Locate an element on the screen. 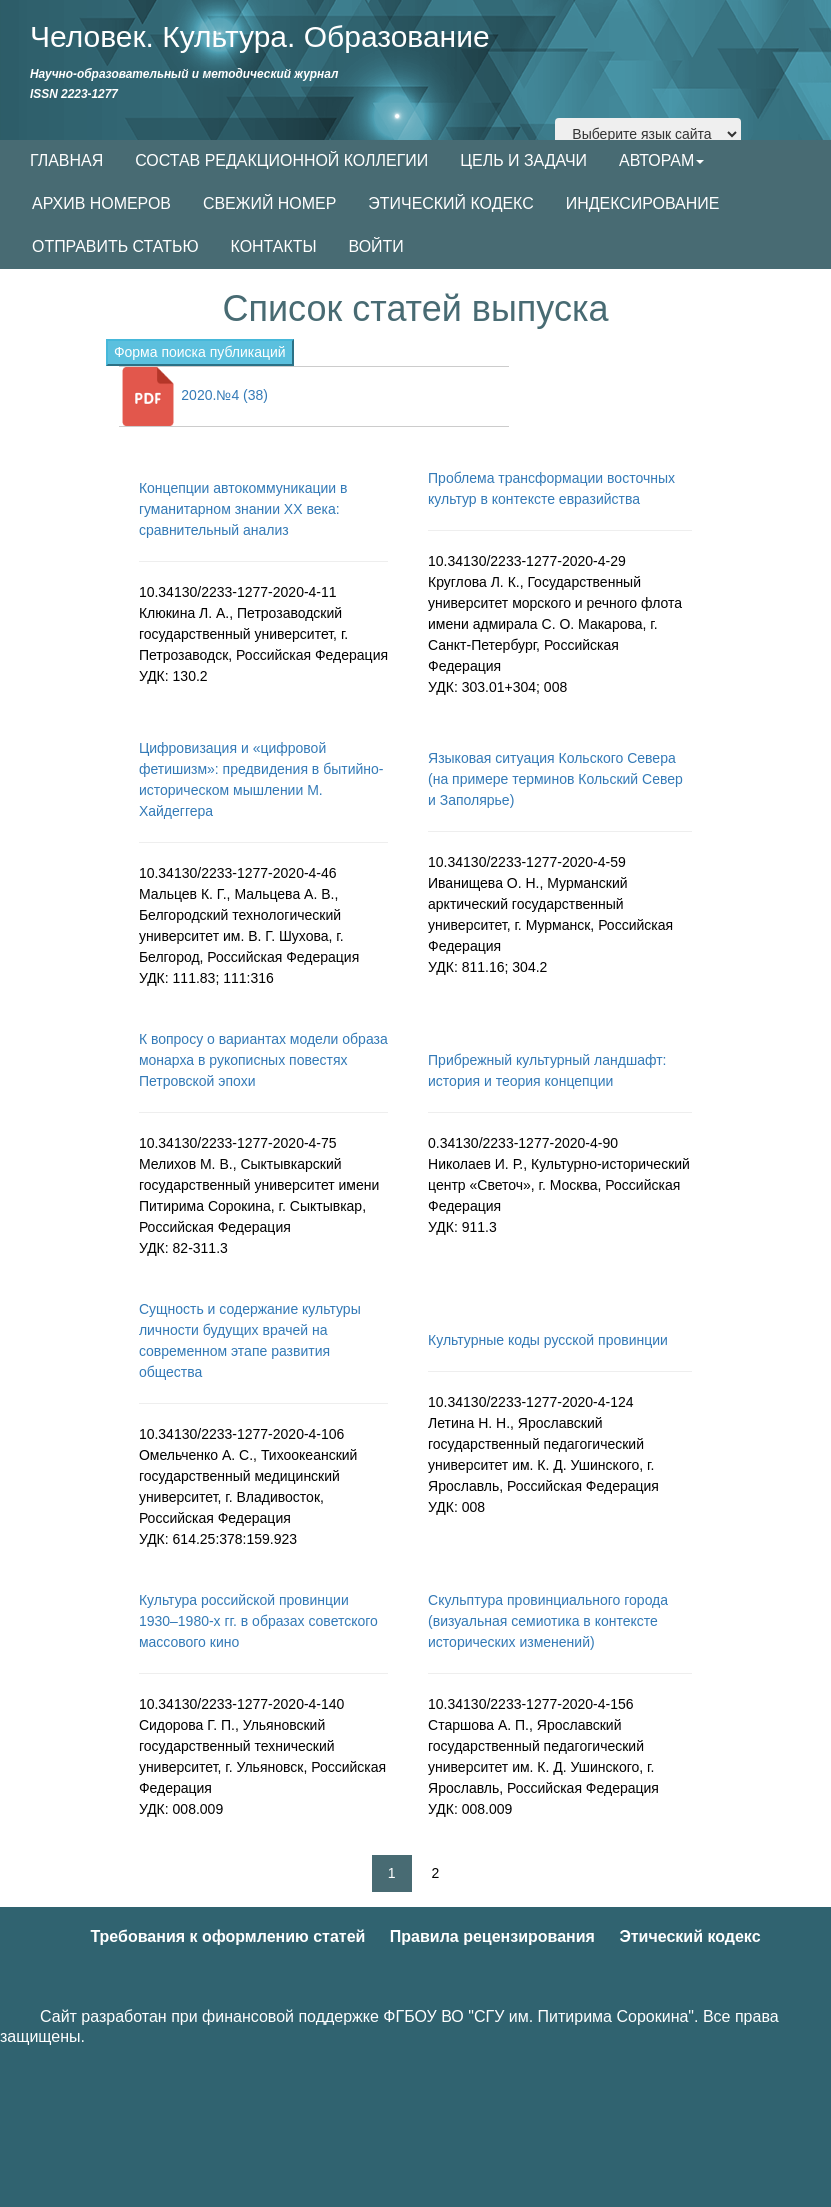 This screenshot has height=2207, width=831. КОНТАКТЫ is located at coordinates (274, 246).